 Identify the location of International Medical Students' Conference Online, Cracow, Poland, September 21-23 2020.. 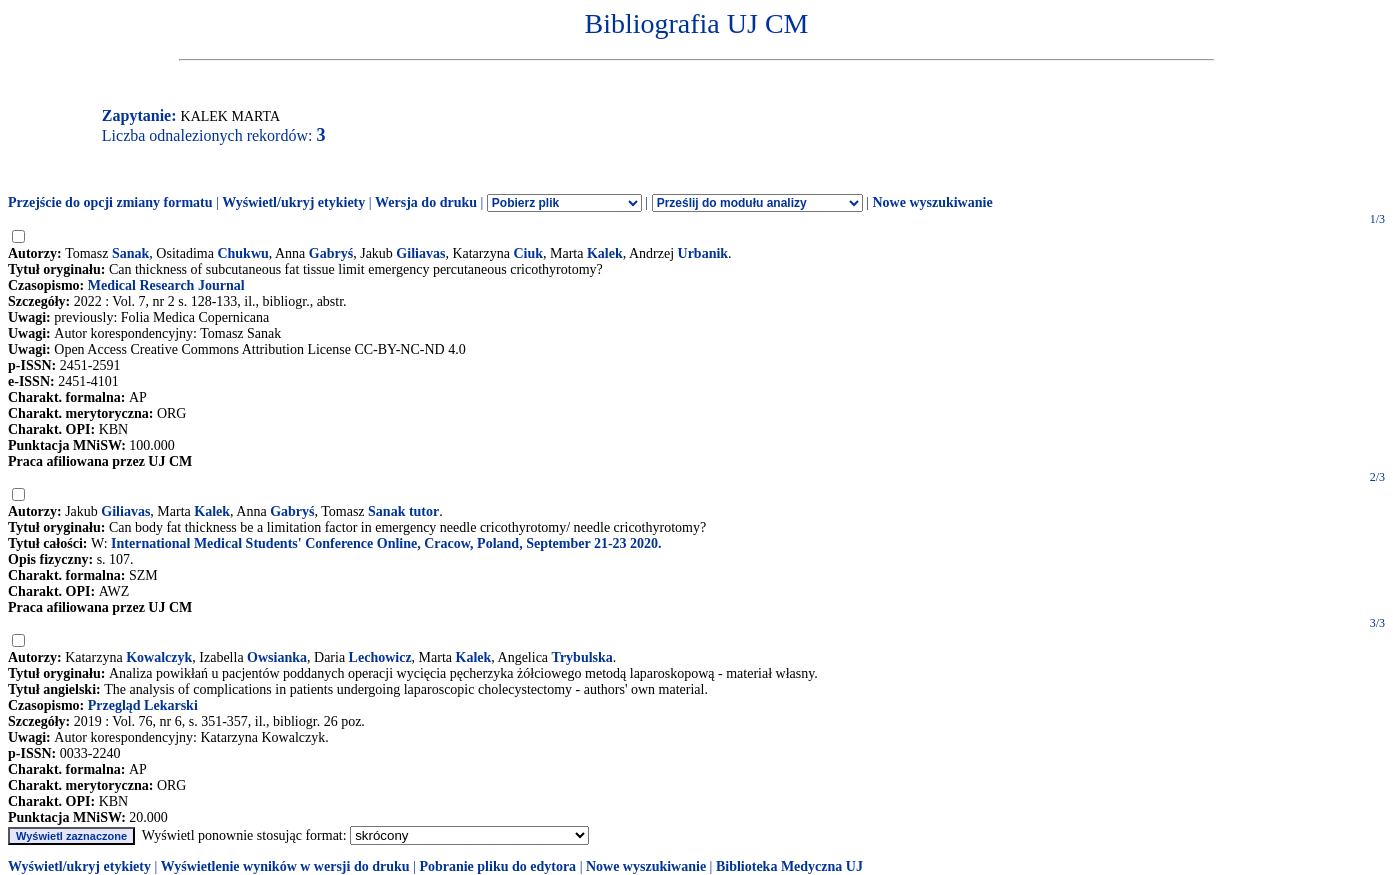
(386, 543).